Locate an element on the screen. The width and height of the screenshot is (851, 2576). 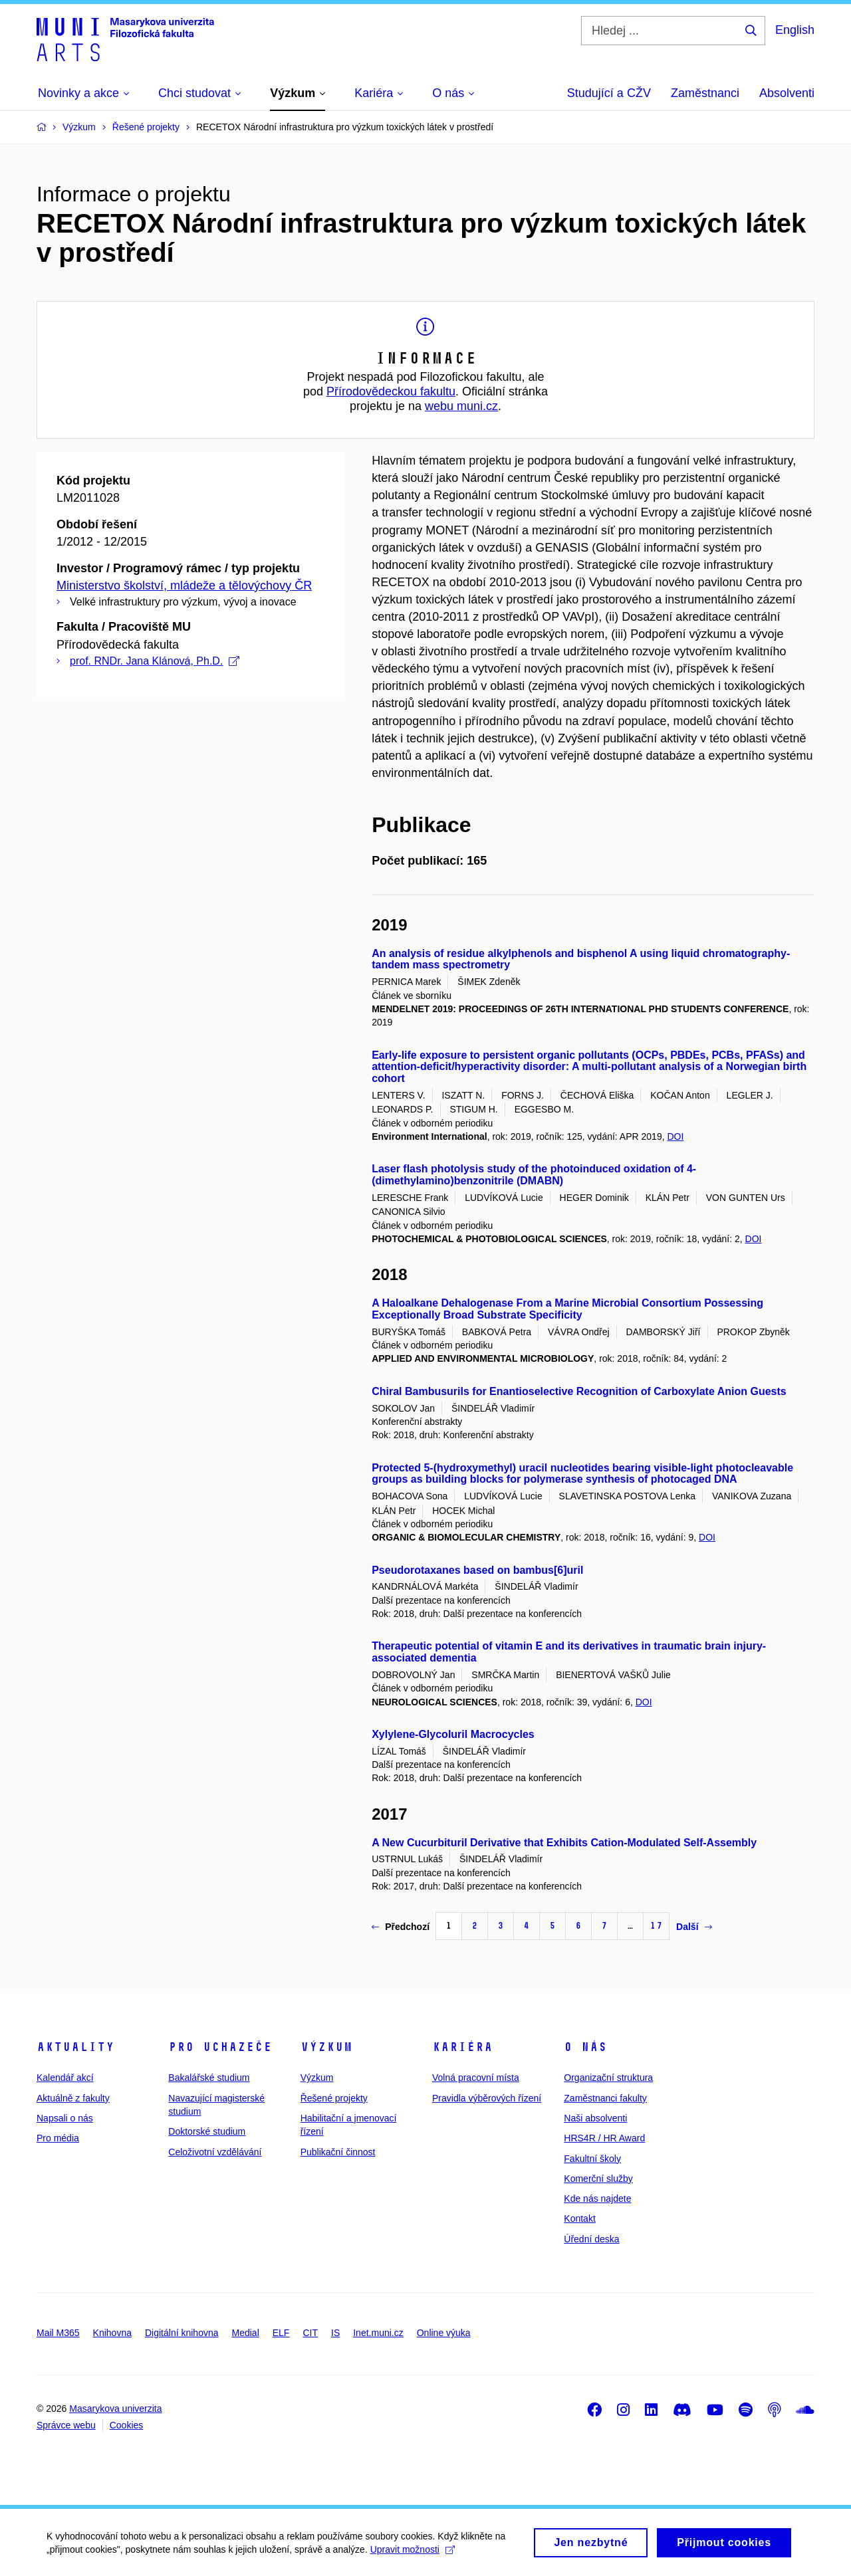
Pravidla výběrových řízení is located at coordinates (486, 2098).